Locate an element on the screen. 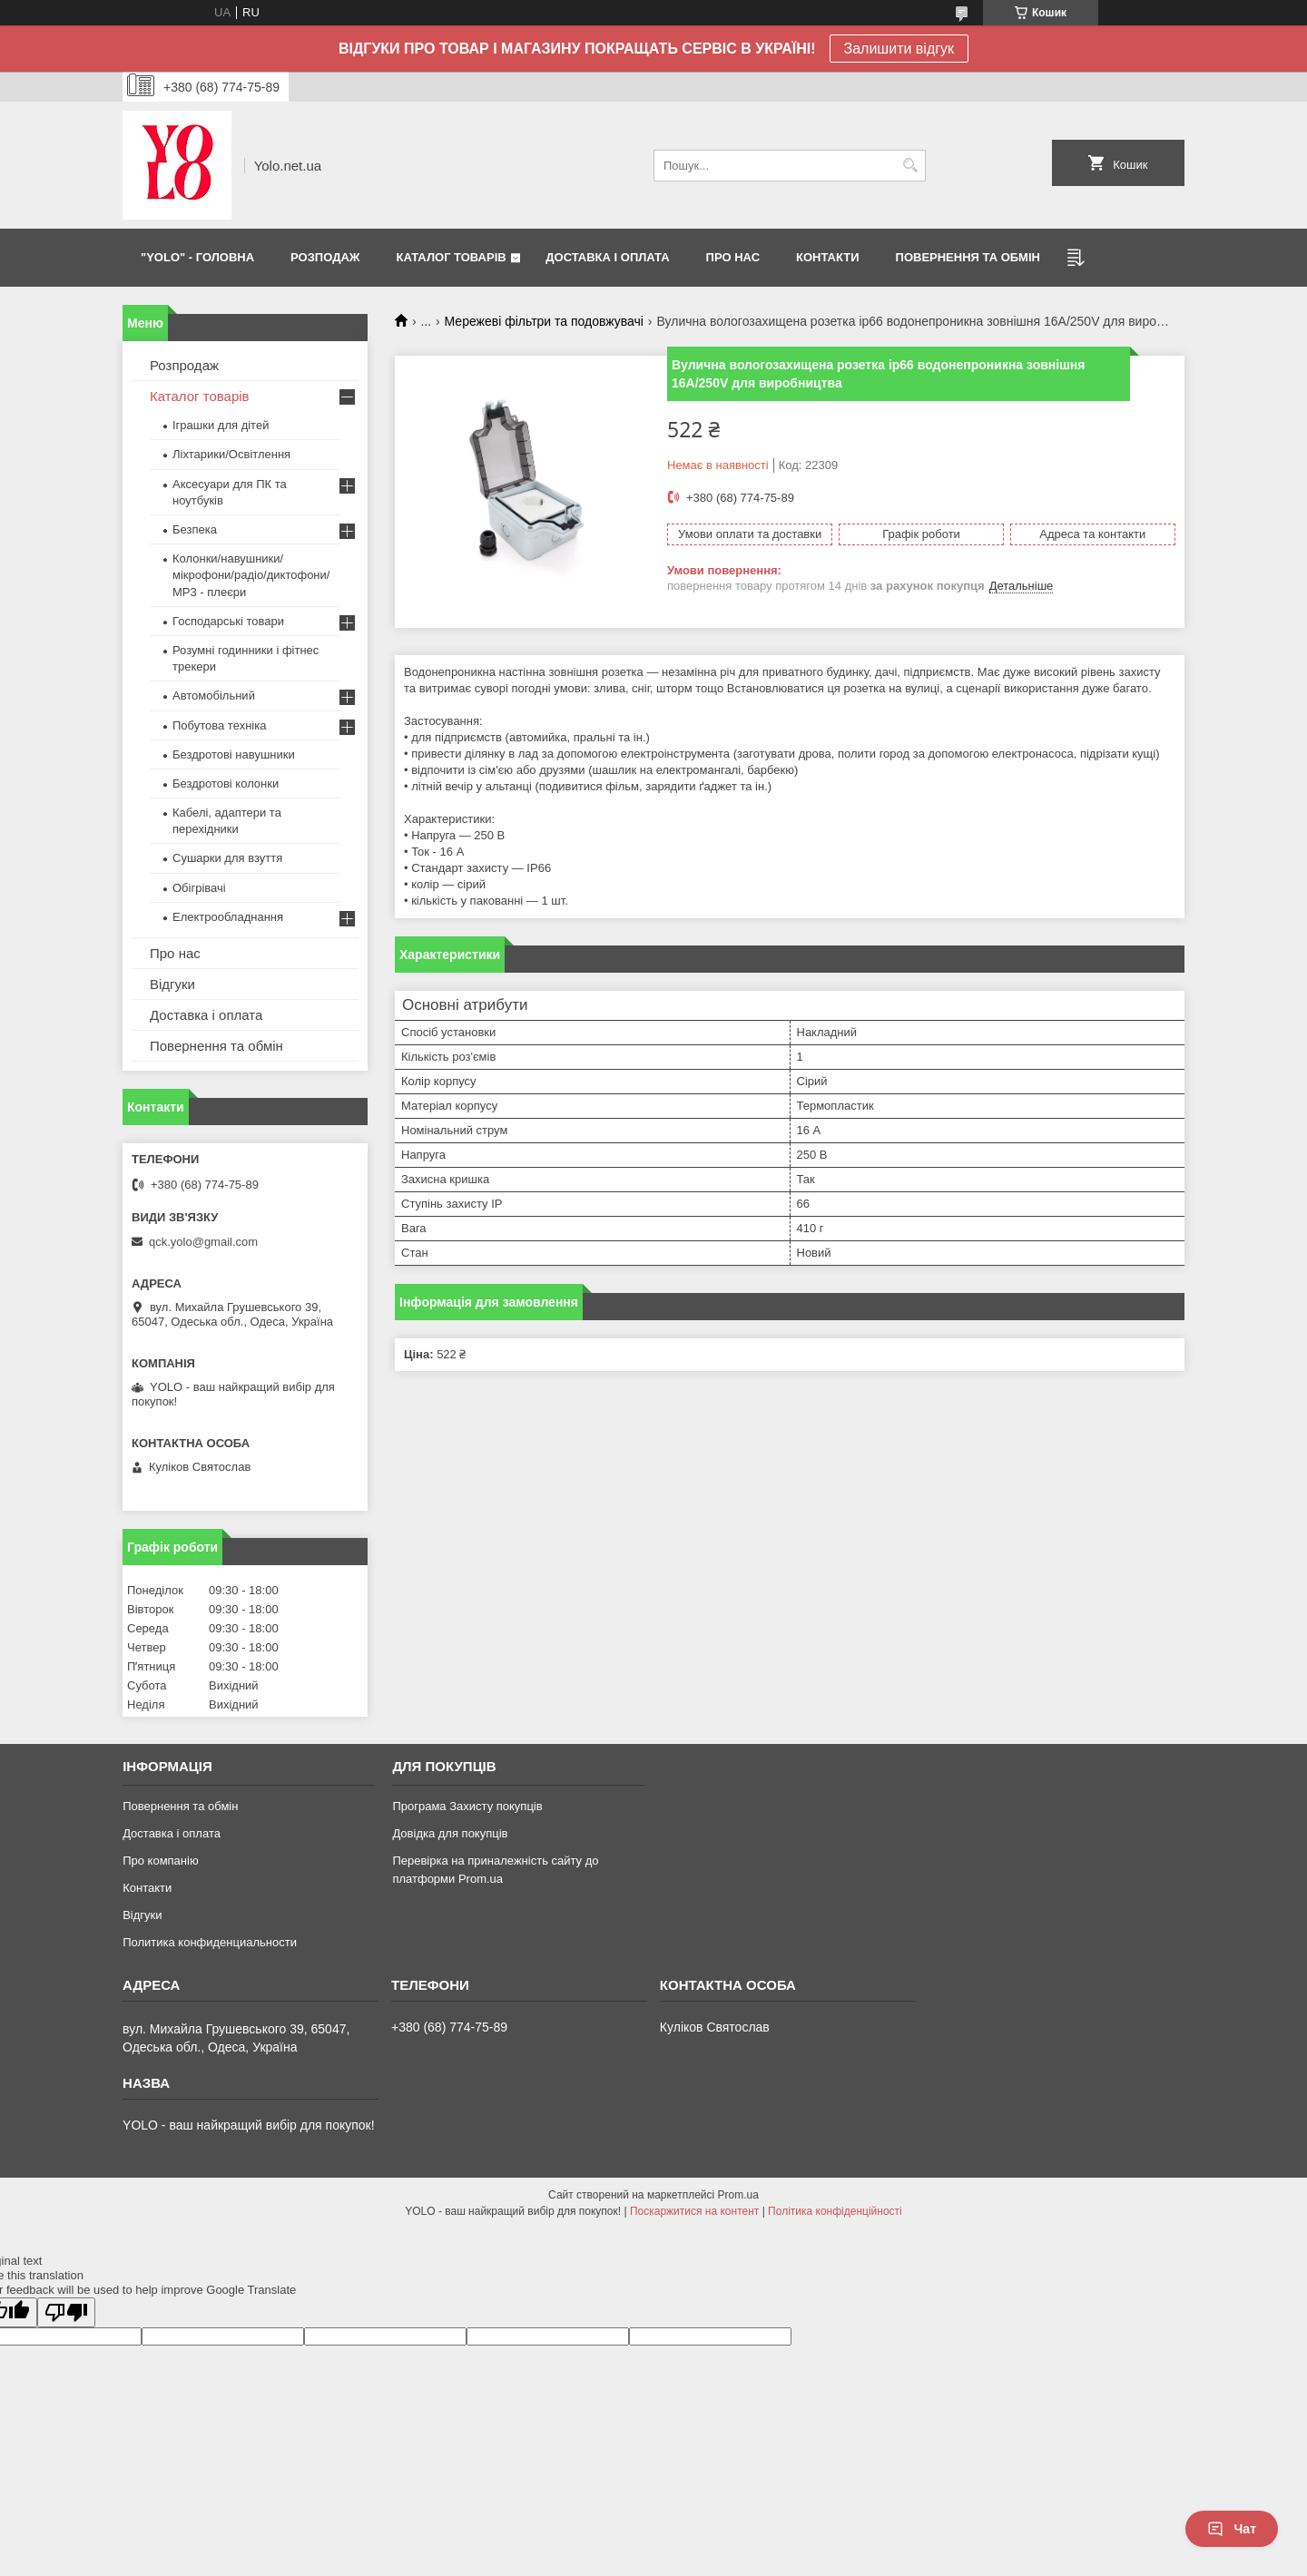 The image size is (1307, 2576). ПОВЕРНЕННЯ ТА ОБМІН is located at coordinates (968, 257).